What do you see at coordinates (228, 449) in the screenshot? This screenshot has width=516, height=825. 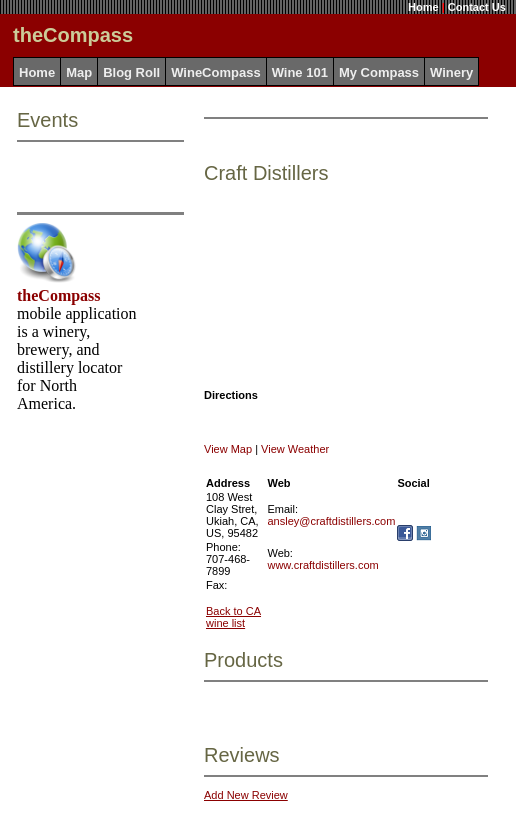 I see `View Map` at bounding box center [228, 449].